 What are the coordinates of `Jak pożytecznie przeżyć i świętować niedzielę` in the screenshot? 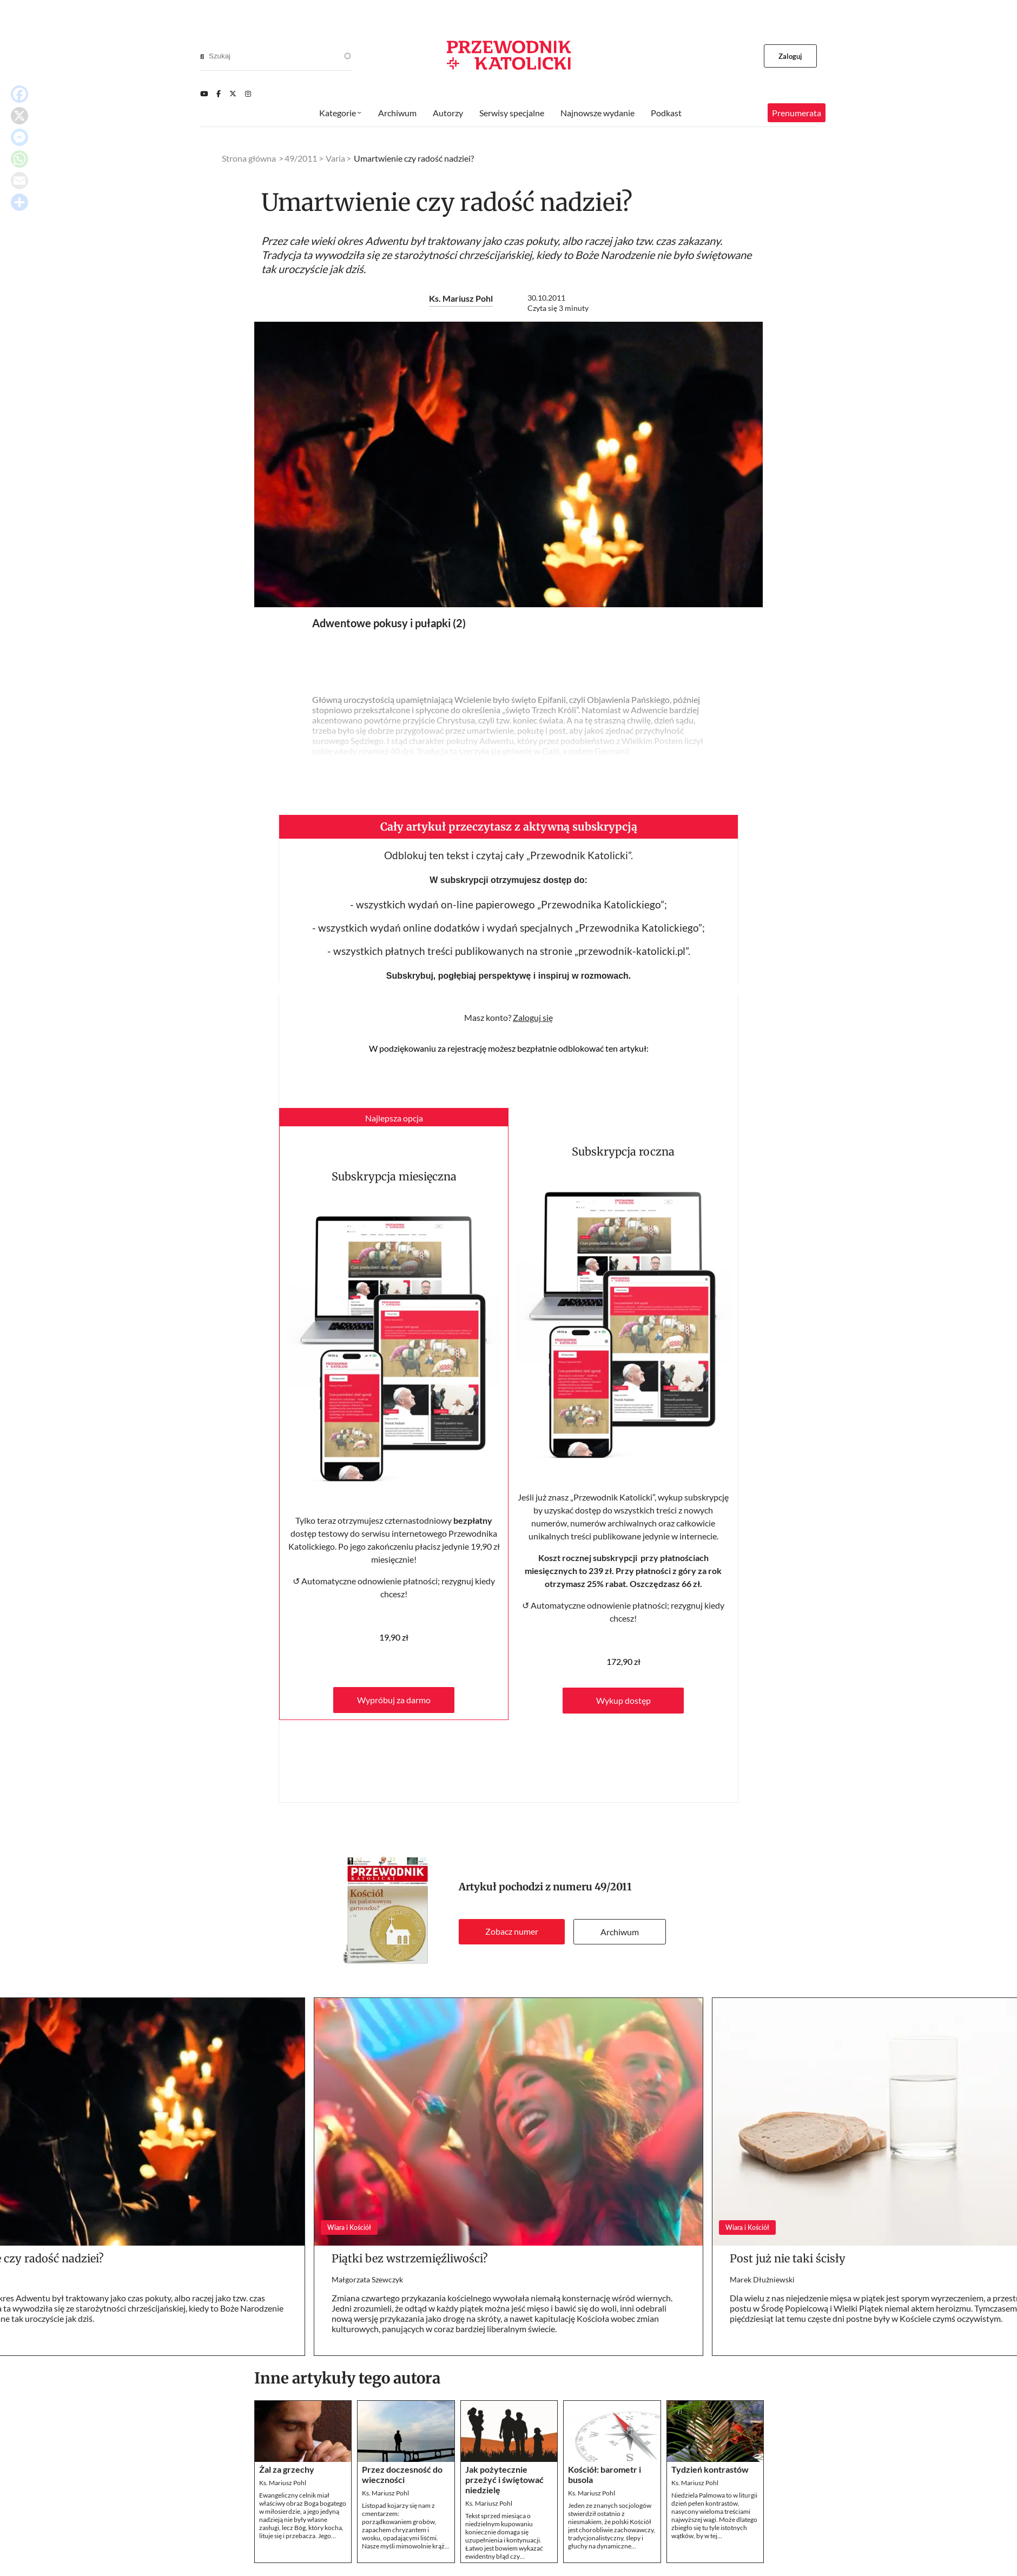 It's located at (504, 2479).